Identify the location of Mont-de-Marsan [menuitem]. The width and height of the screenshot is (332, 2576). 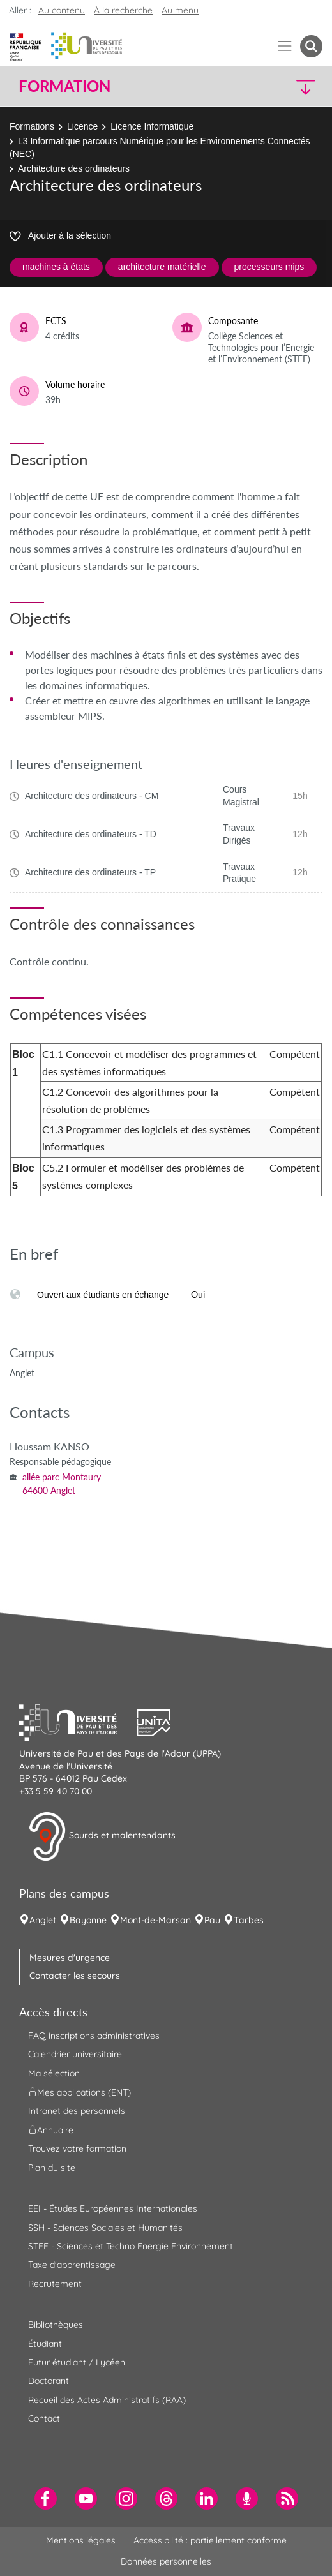
(155, 1920).